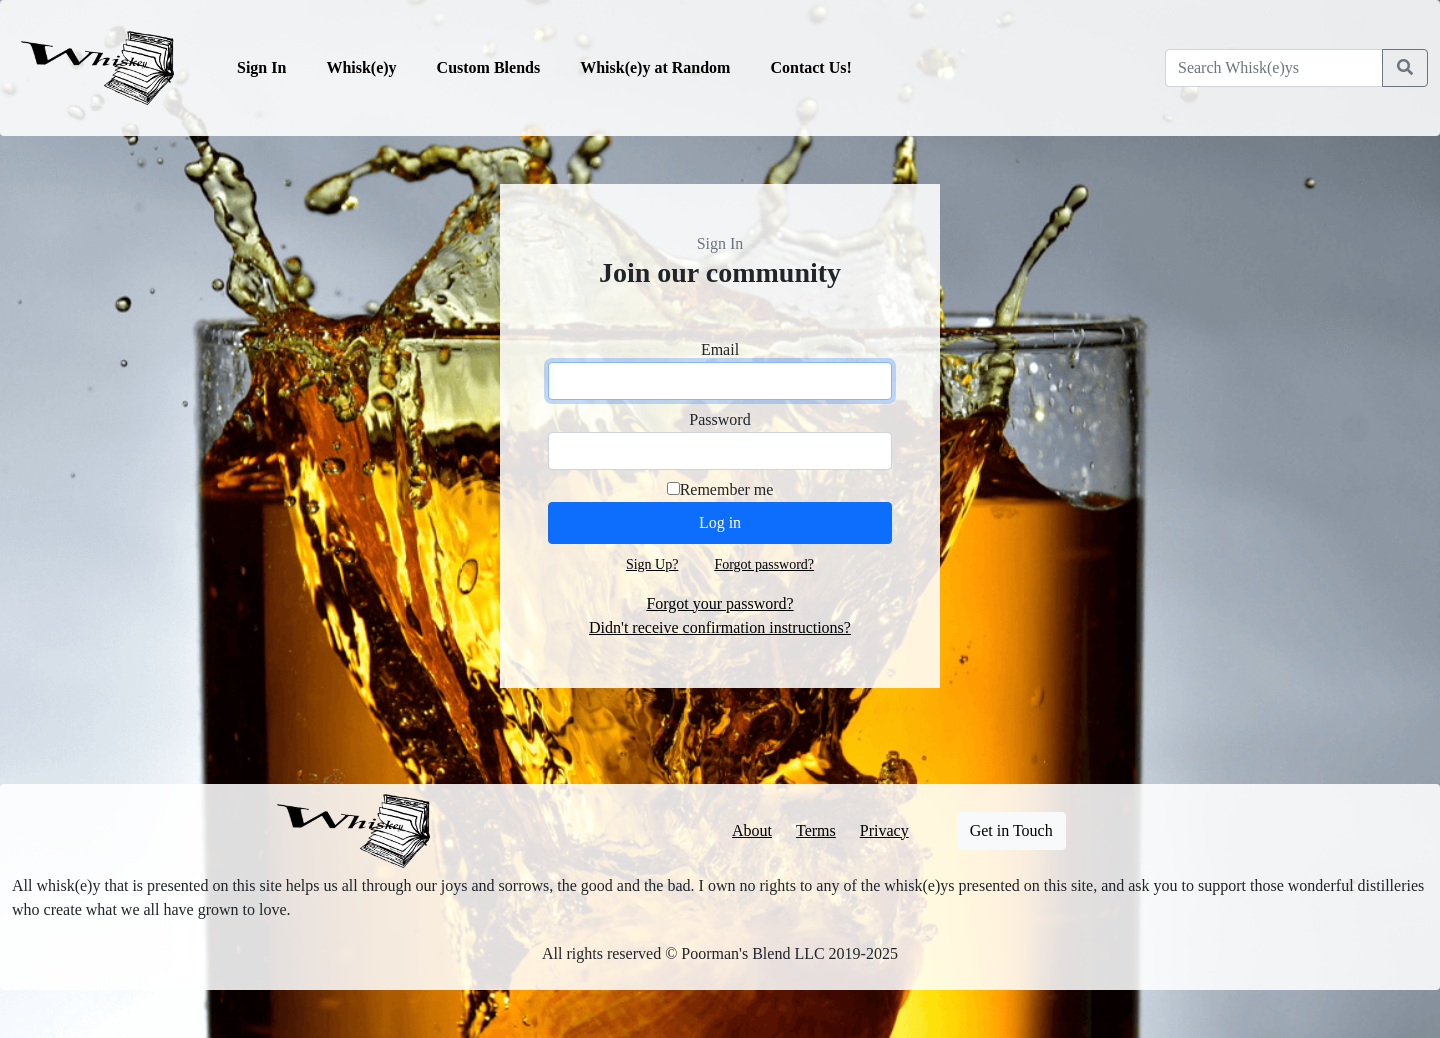  I want to click on Custom Blends, so click(489, 67).